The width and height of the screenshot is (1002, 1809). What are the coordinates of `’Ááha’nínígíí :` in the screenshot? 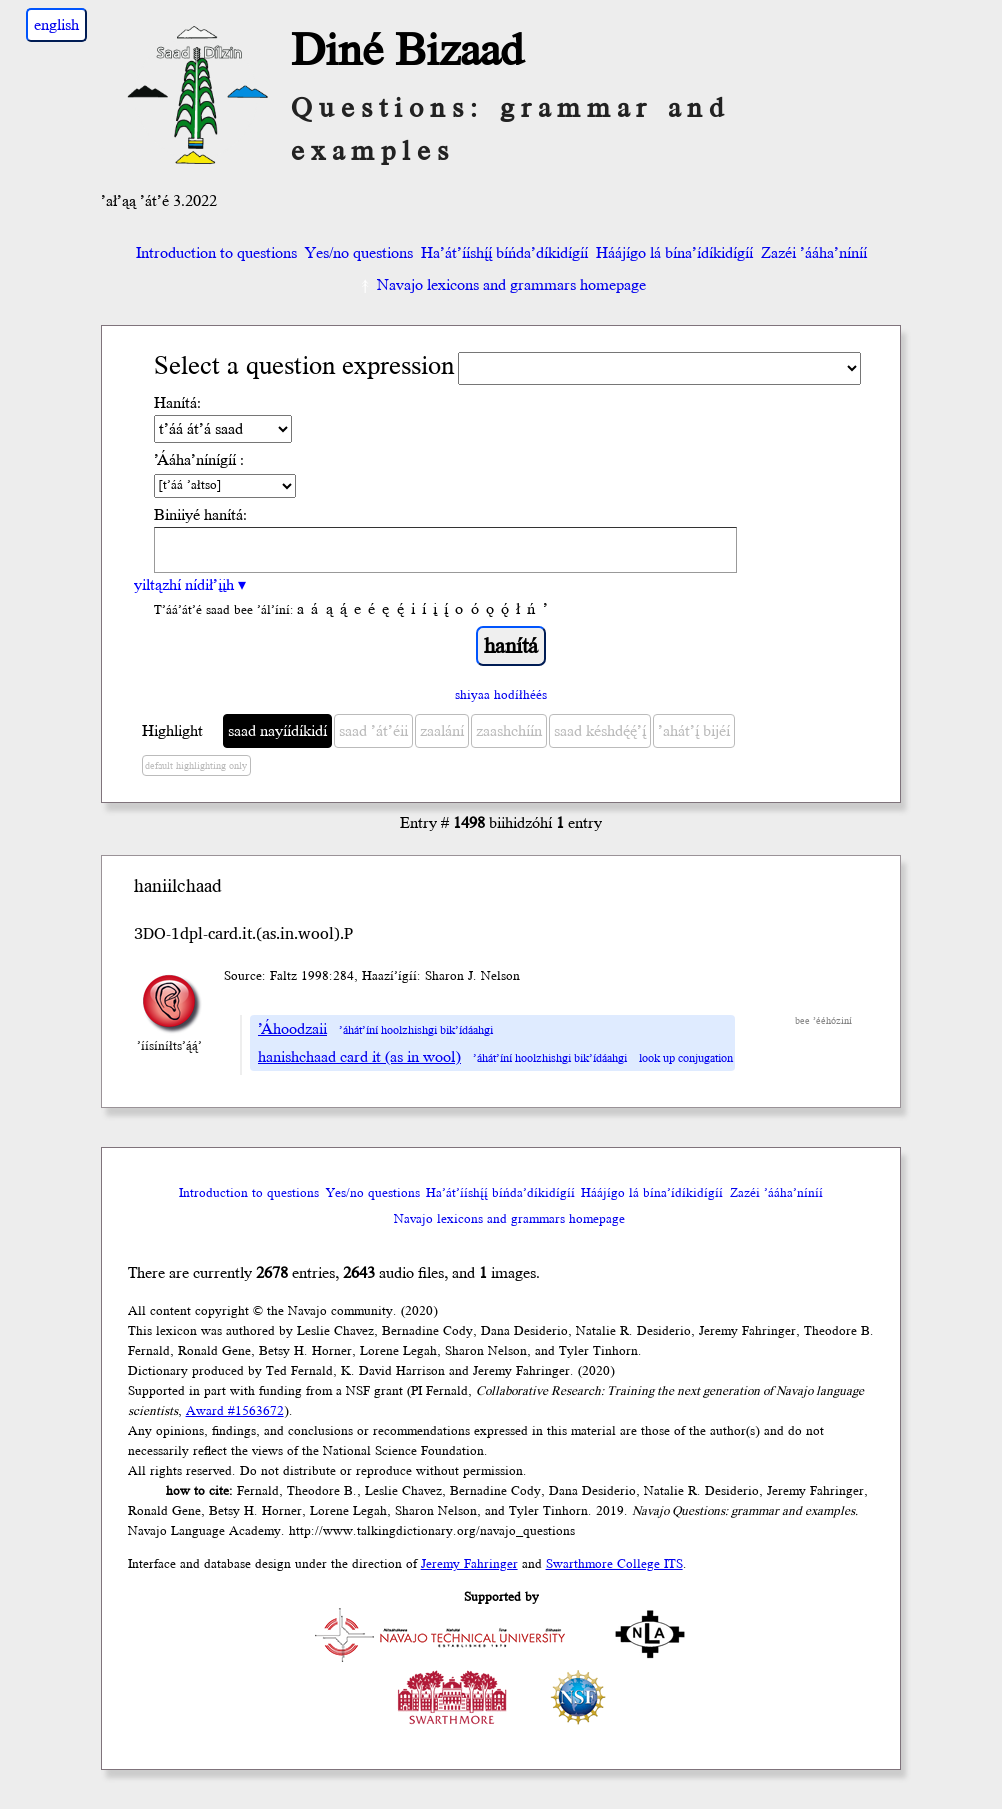 It's located at (199, 460).